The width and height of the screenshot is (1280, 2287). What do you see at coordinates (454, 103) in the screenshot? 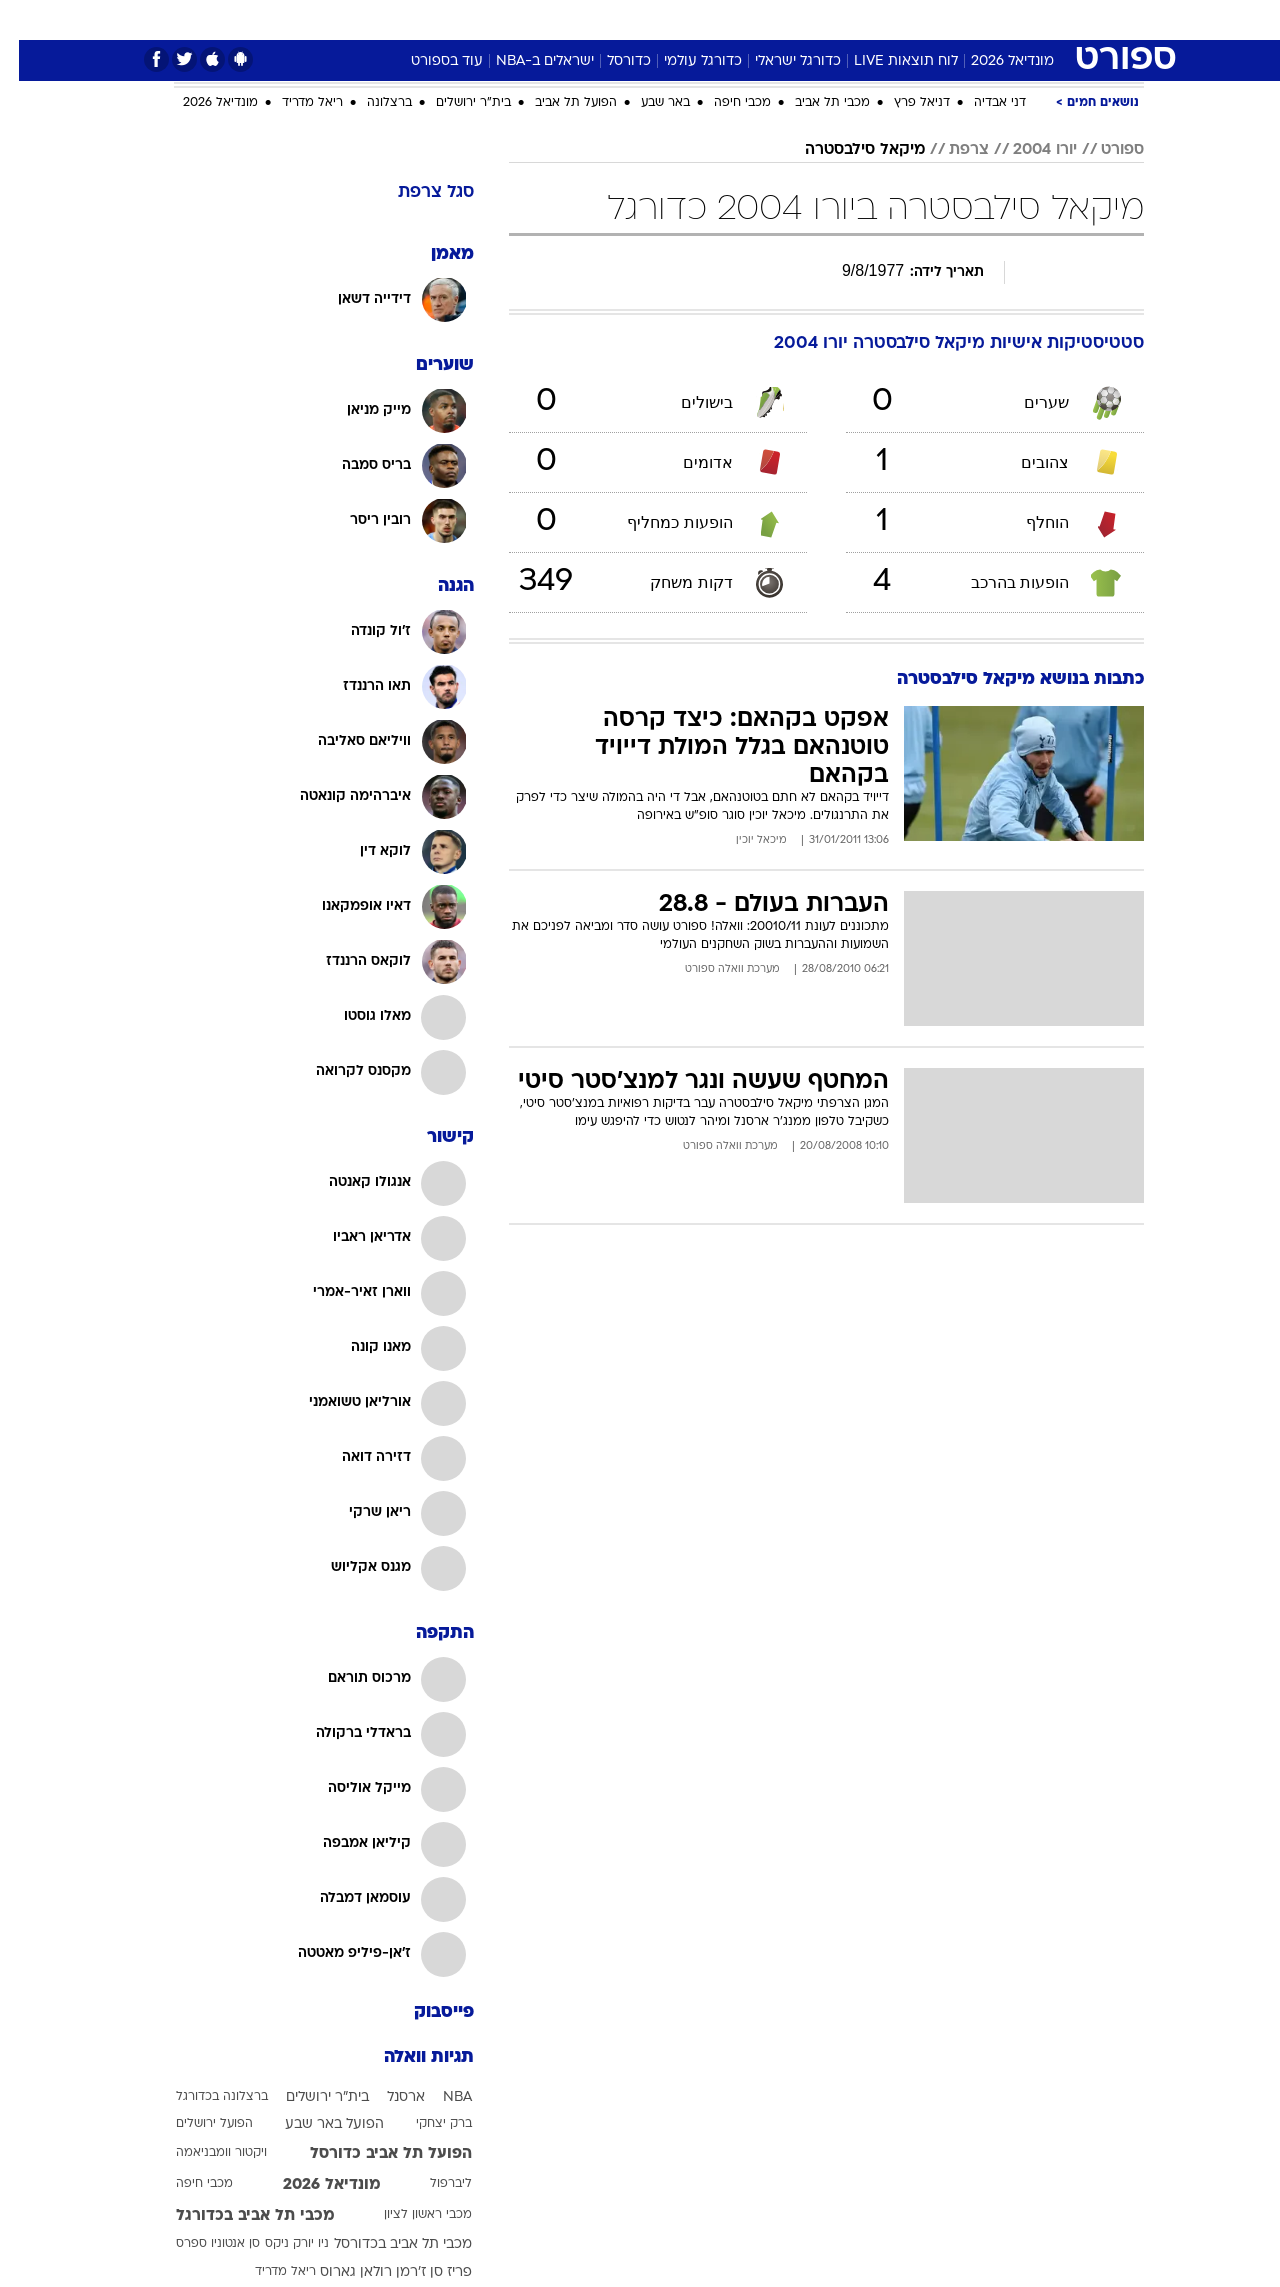
I see `בית"ר ירושלים` at bounding box center [454, 103].